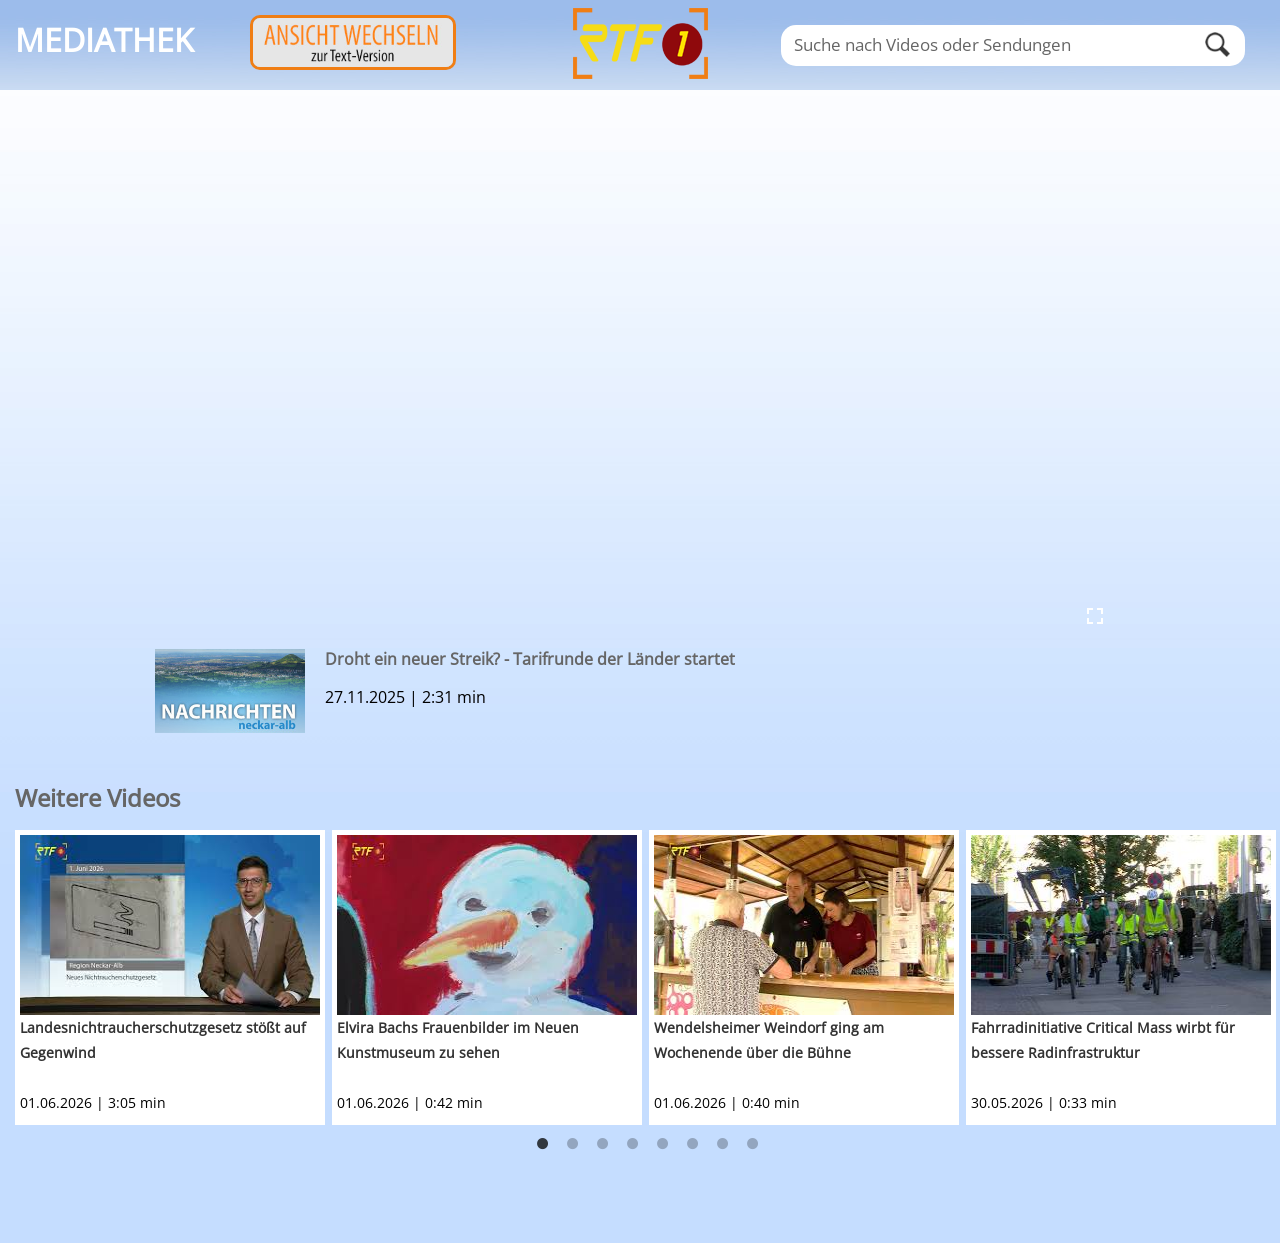 Image resolution: width=1280 pixels, height=1243 pixels. What do you see at coordinates (173, 977) in the screenshot?
I see `[option]` at bounding box center [173, 977].